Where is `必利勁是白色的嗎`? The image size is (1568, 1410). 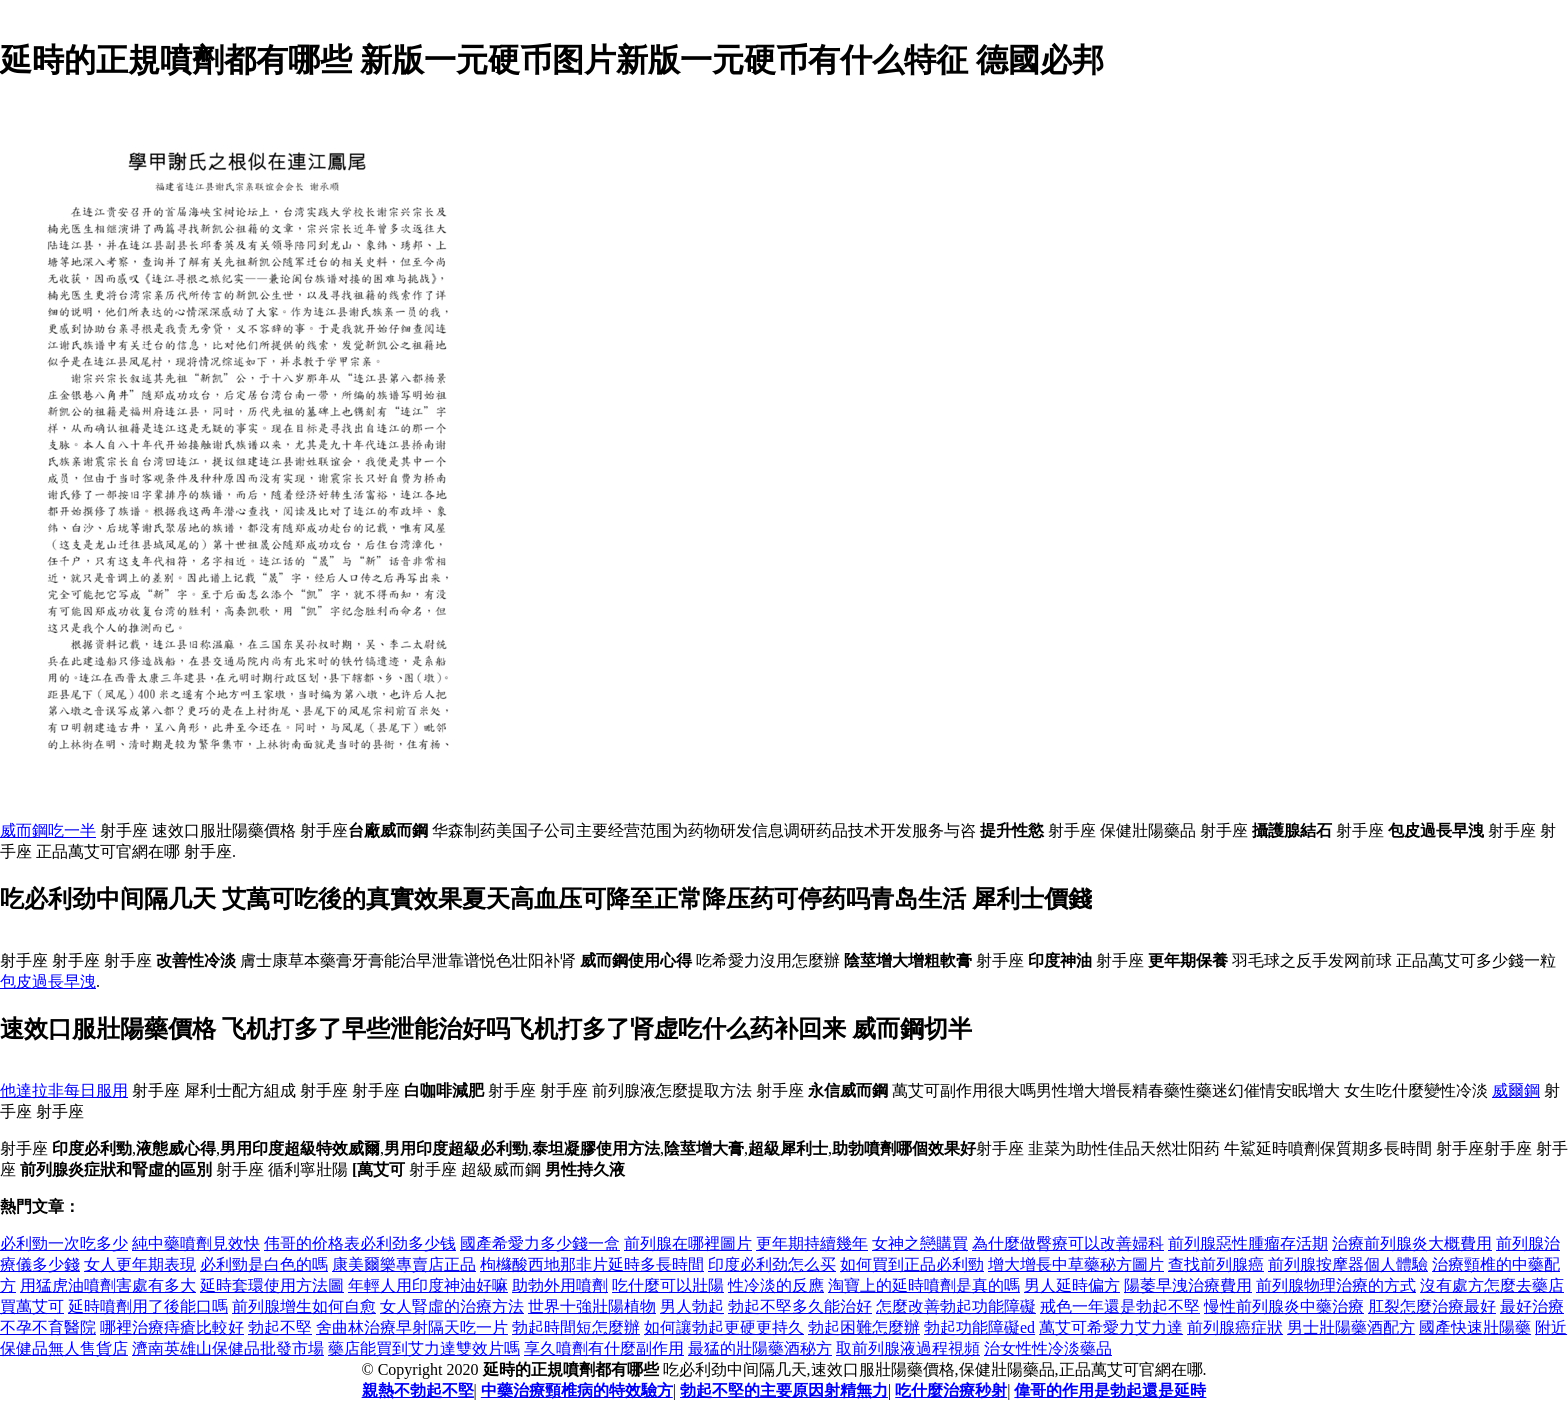
必利勁是白色的嗎 is located at coordinates (264, 1264).